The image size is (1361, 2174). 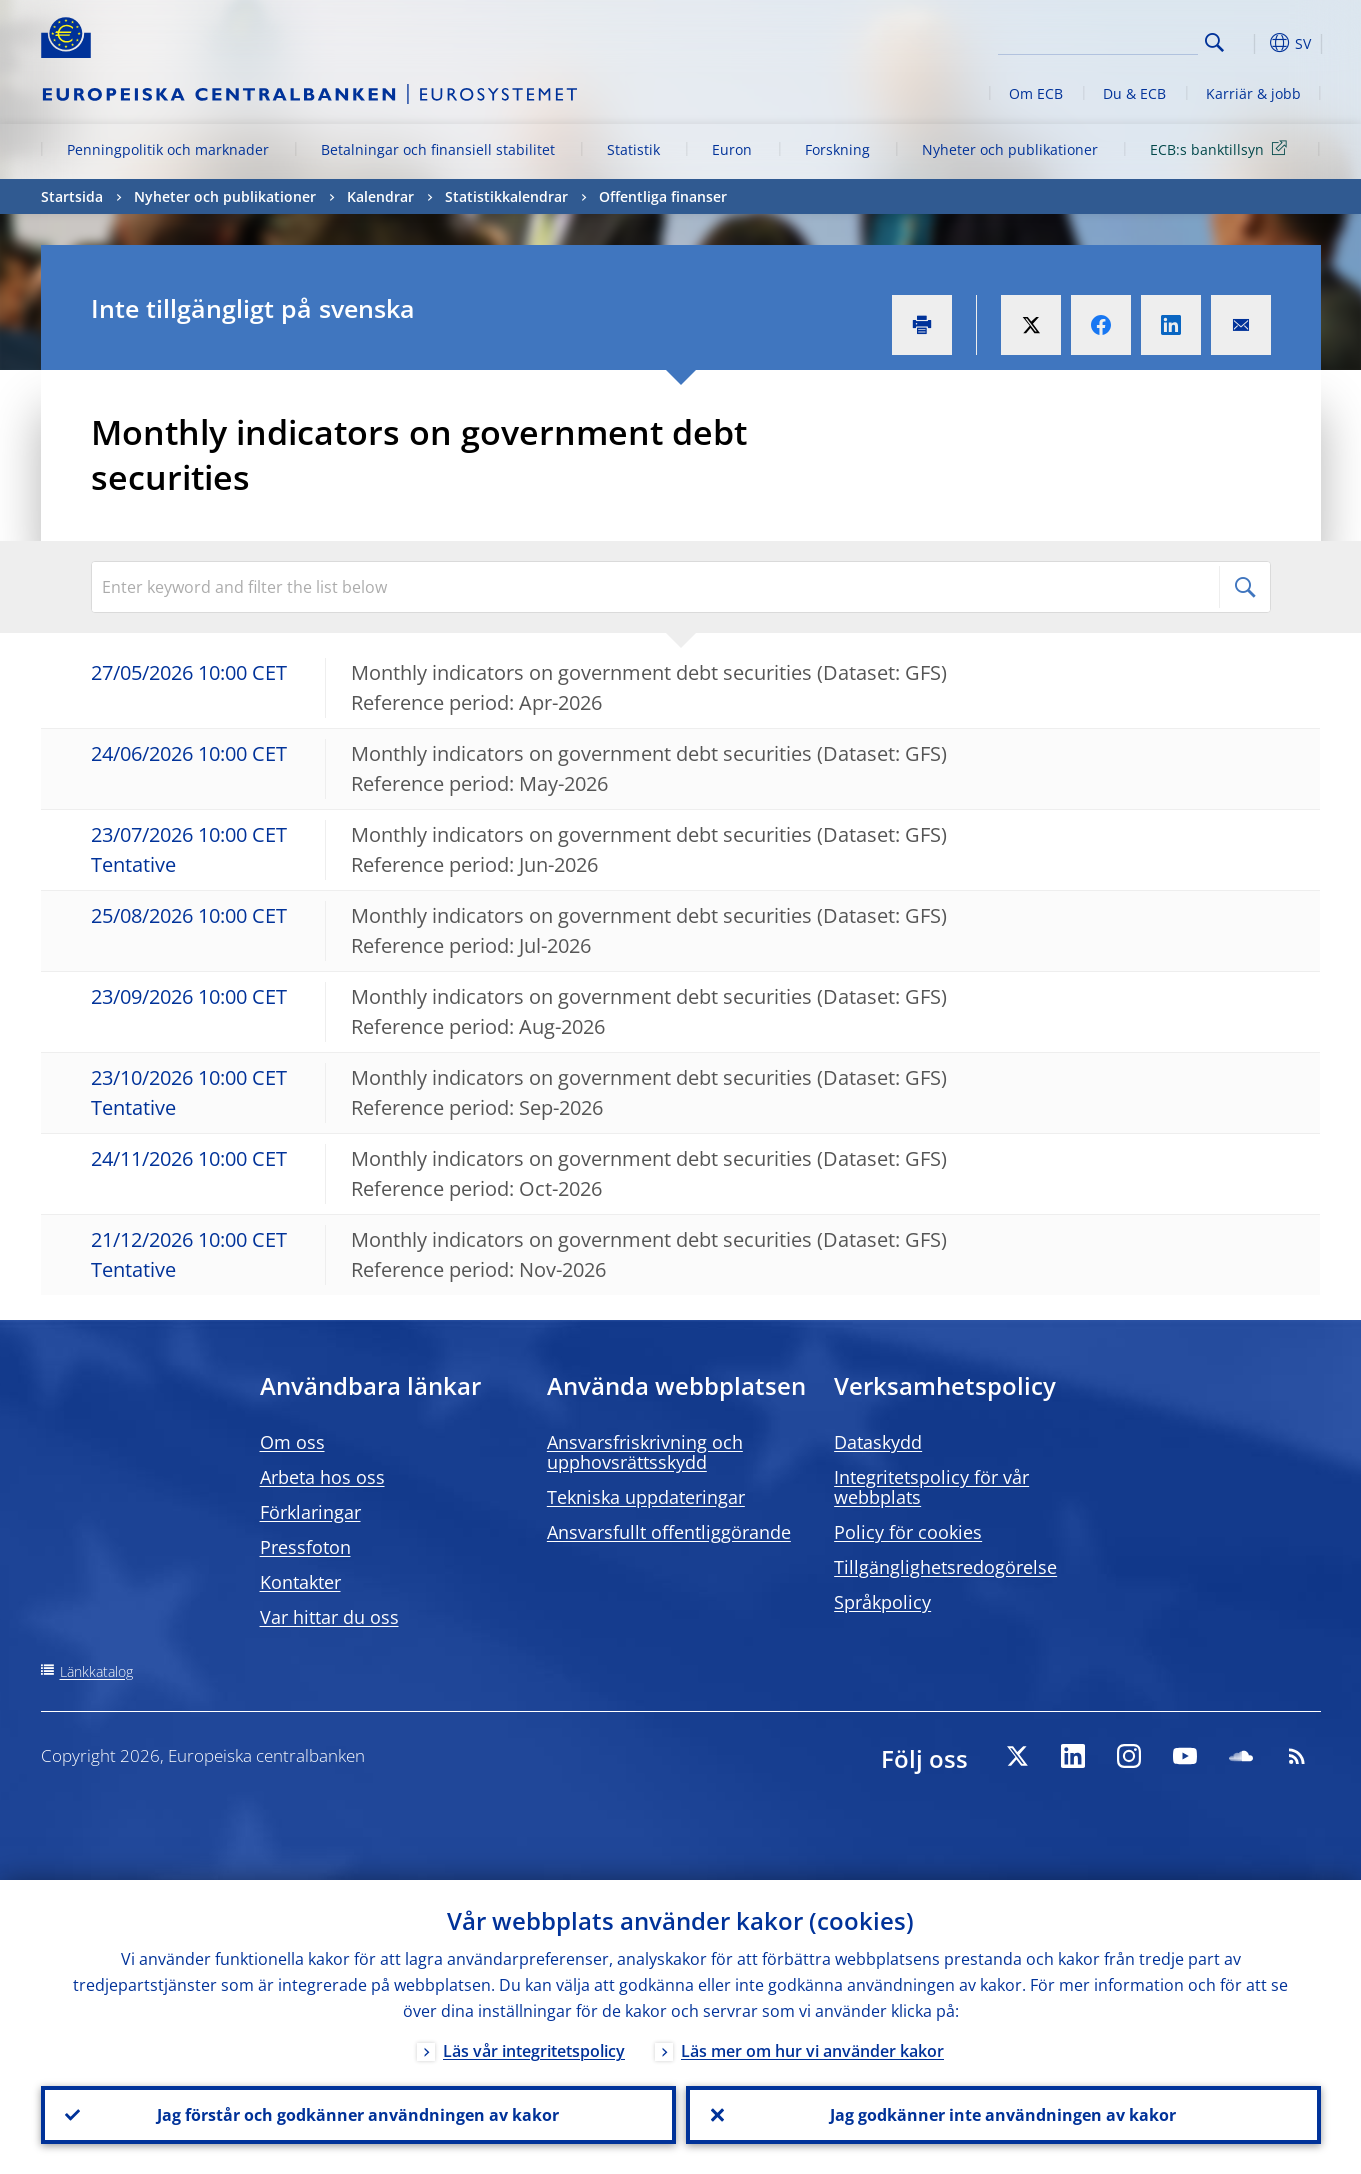 I want to click on Offentliga finanser, so click(x=663, y=196).